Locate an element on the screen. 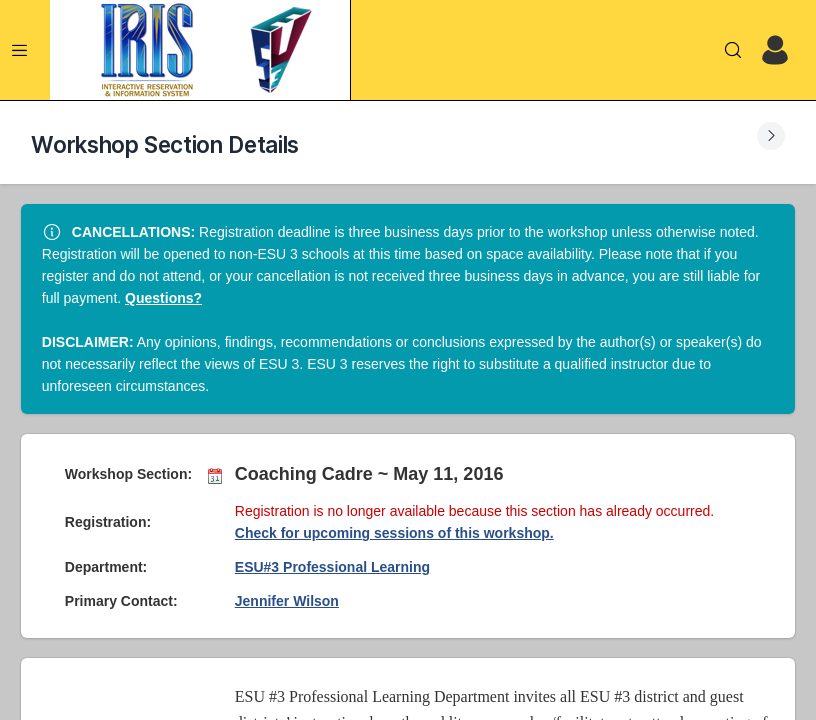 The image size is (816, 720). Questions? is located at coordinates (163, 298).